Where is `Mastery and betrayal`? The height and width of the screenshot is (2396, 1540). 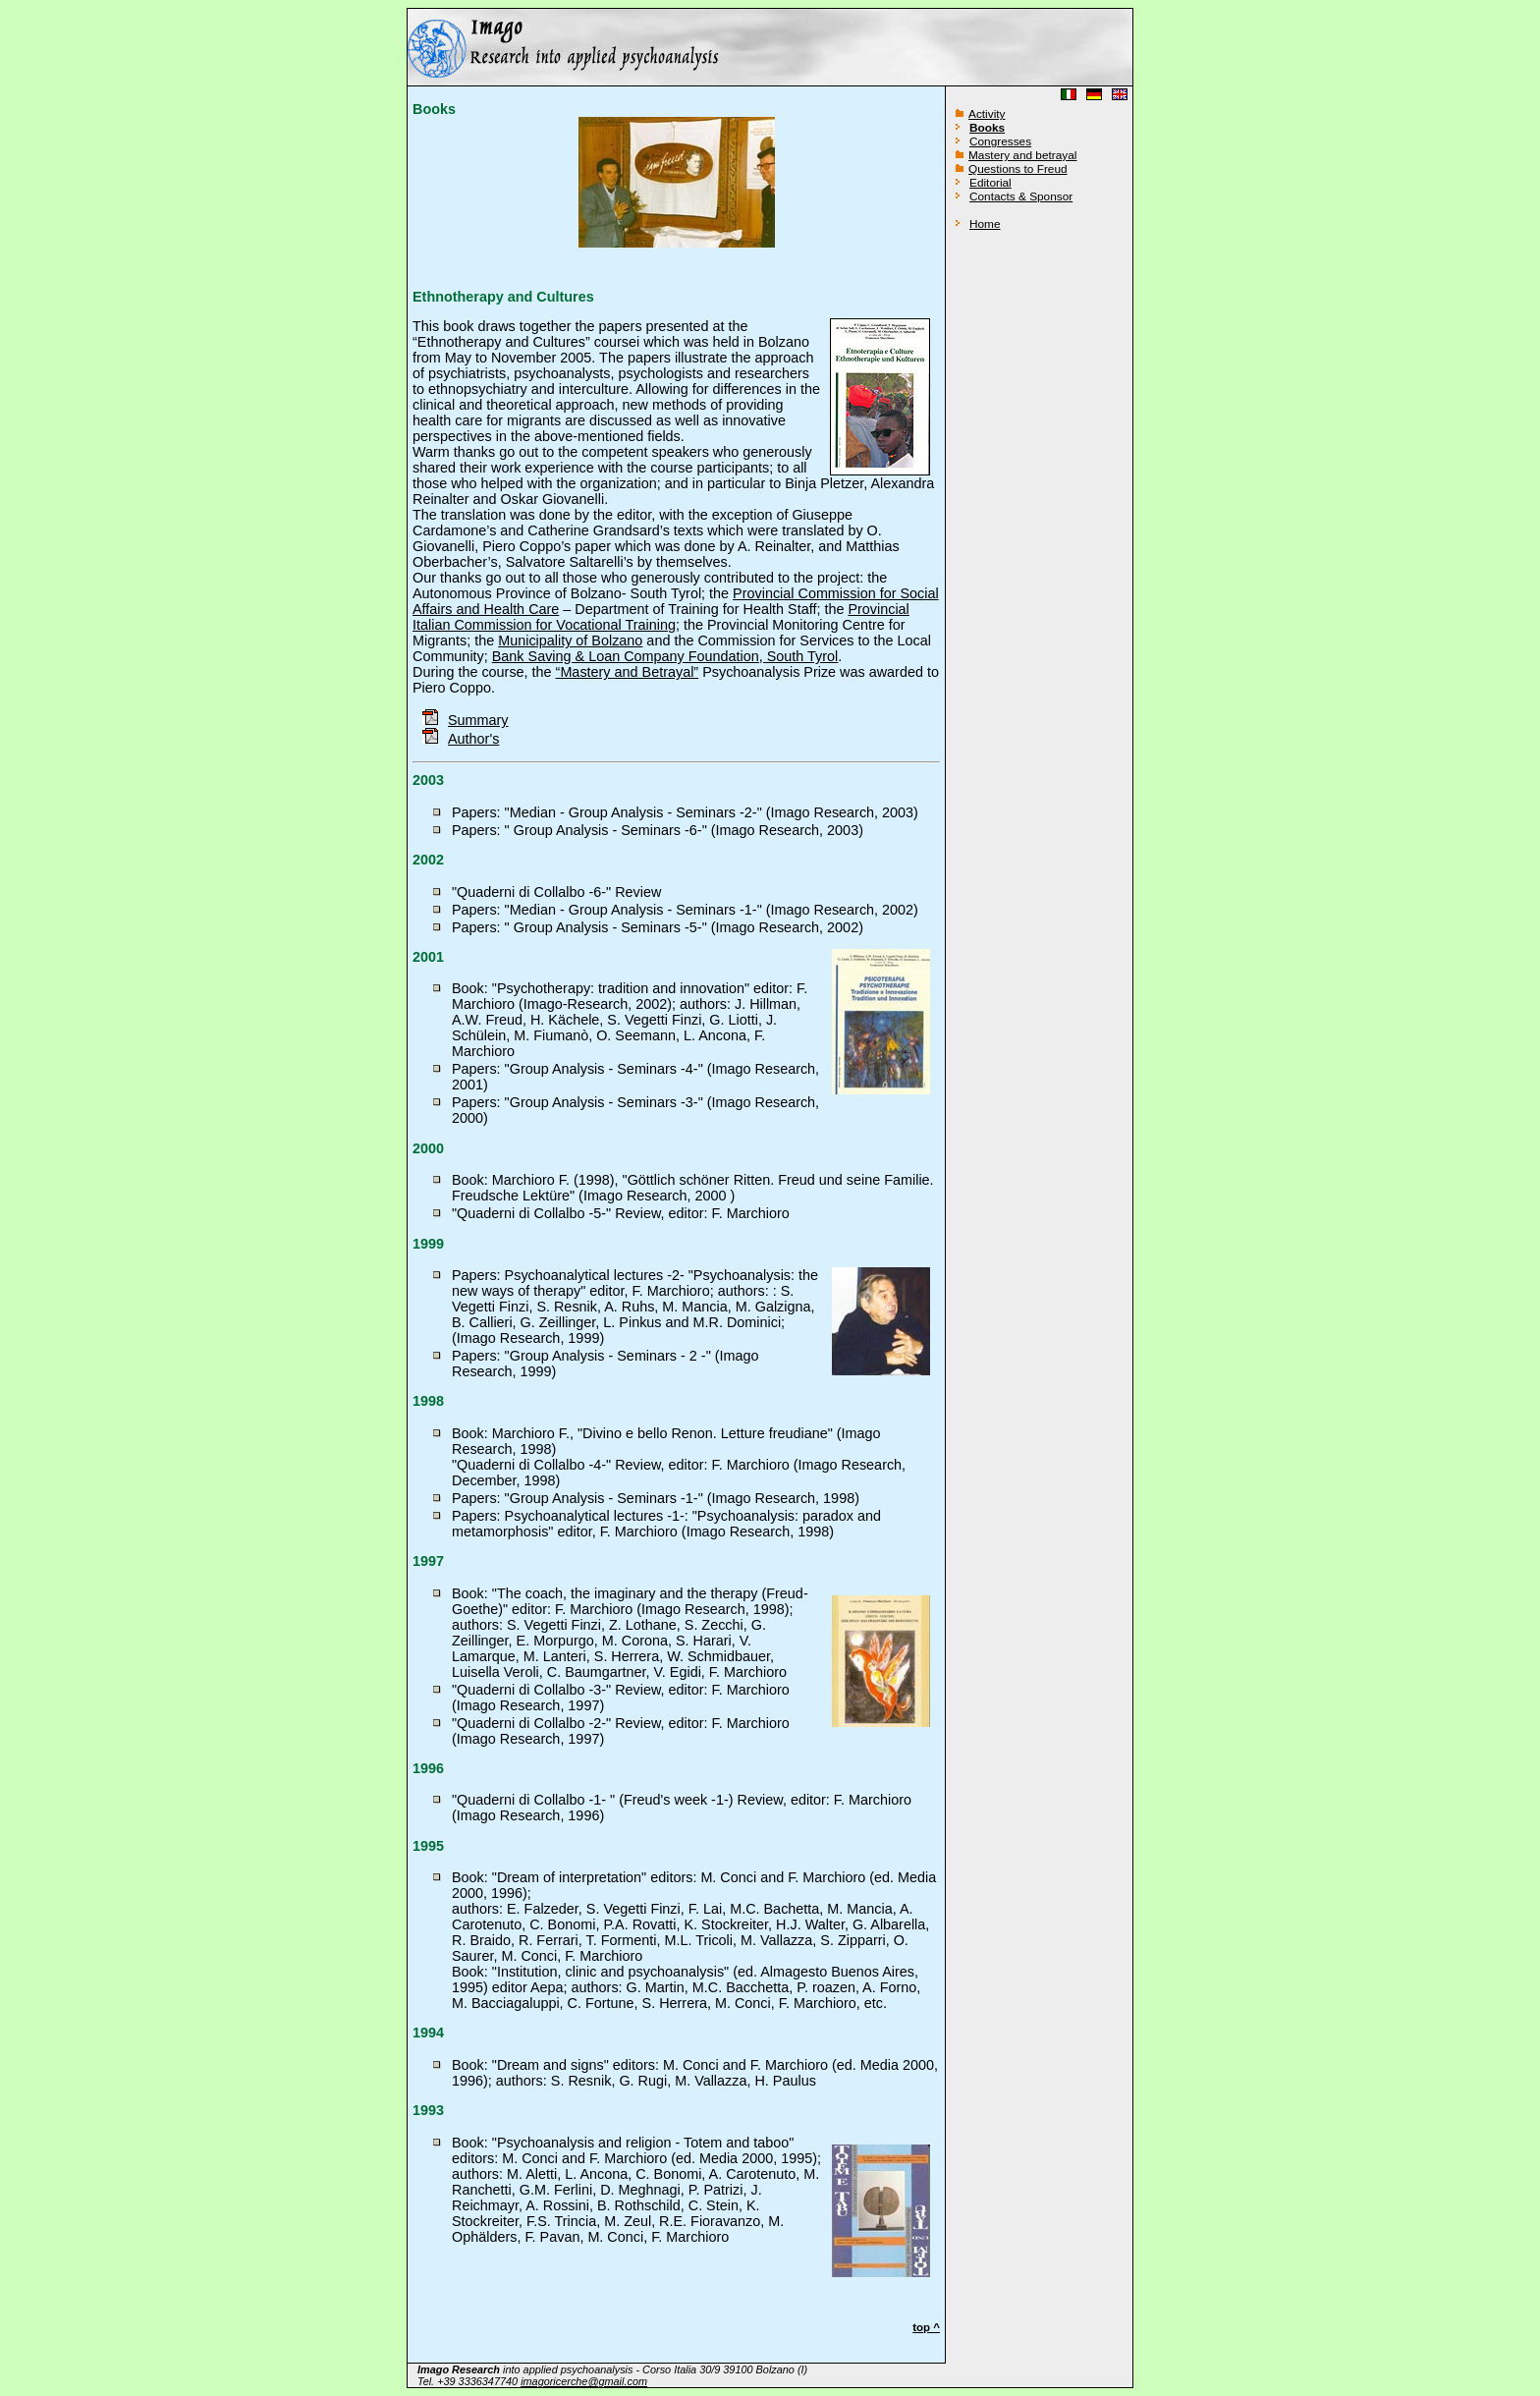 Mastery and betrayal is located at coordinates (1022, 155).